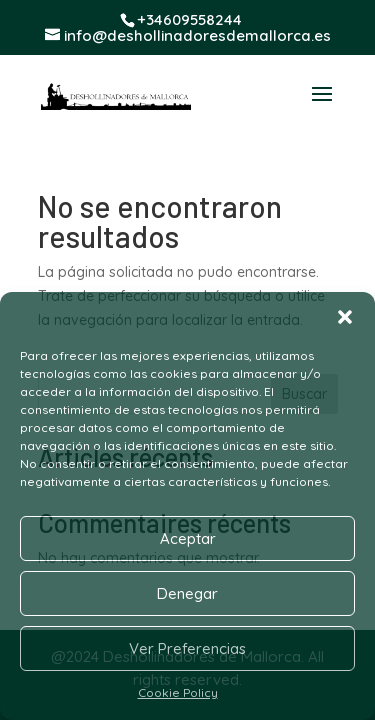  Describe the element at coordinates (187, 593) in the screenshot. I see `Denegar` at that location.